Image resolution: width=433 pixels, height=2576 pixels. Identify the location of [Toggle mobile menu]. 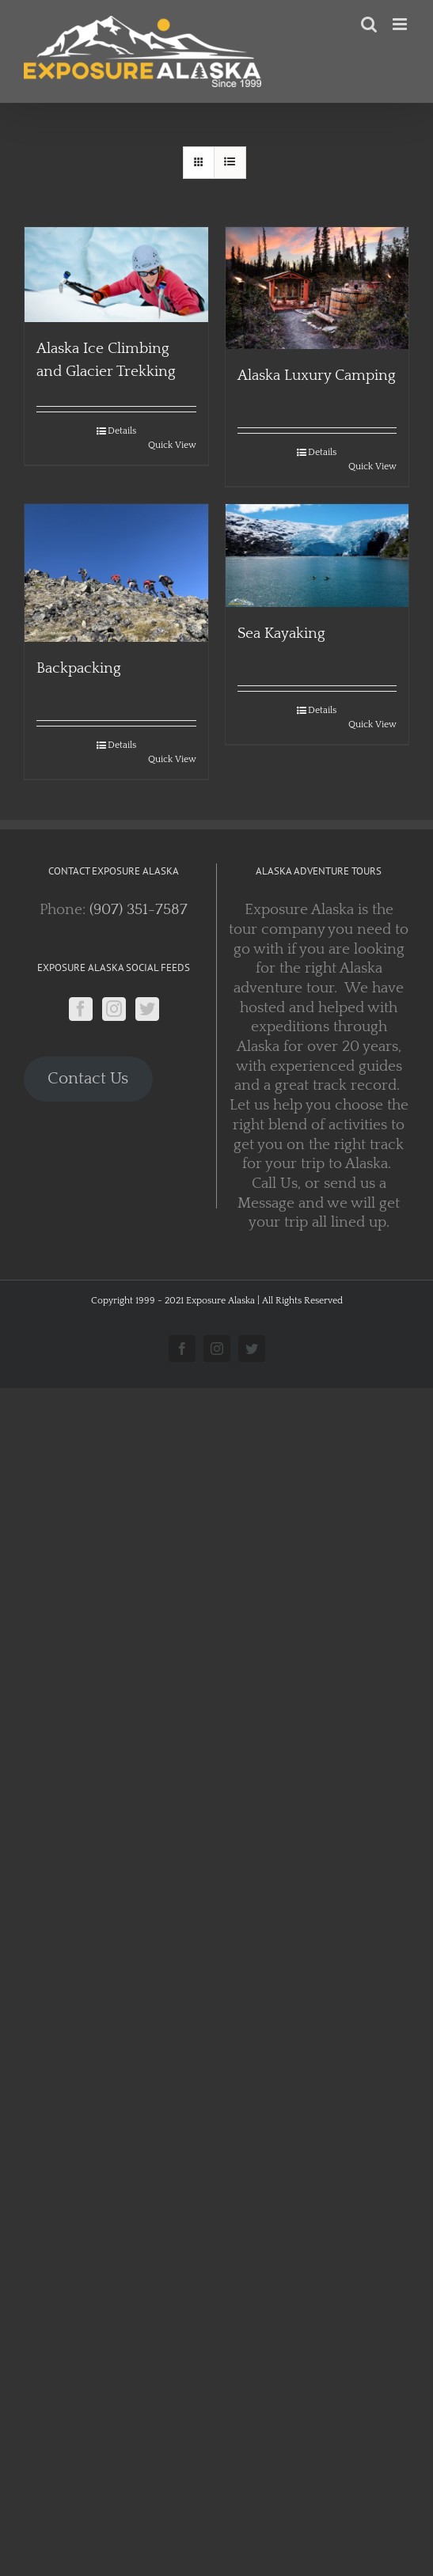
(401, 24).